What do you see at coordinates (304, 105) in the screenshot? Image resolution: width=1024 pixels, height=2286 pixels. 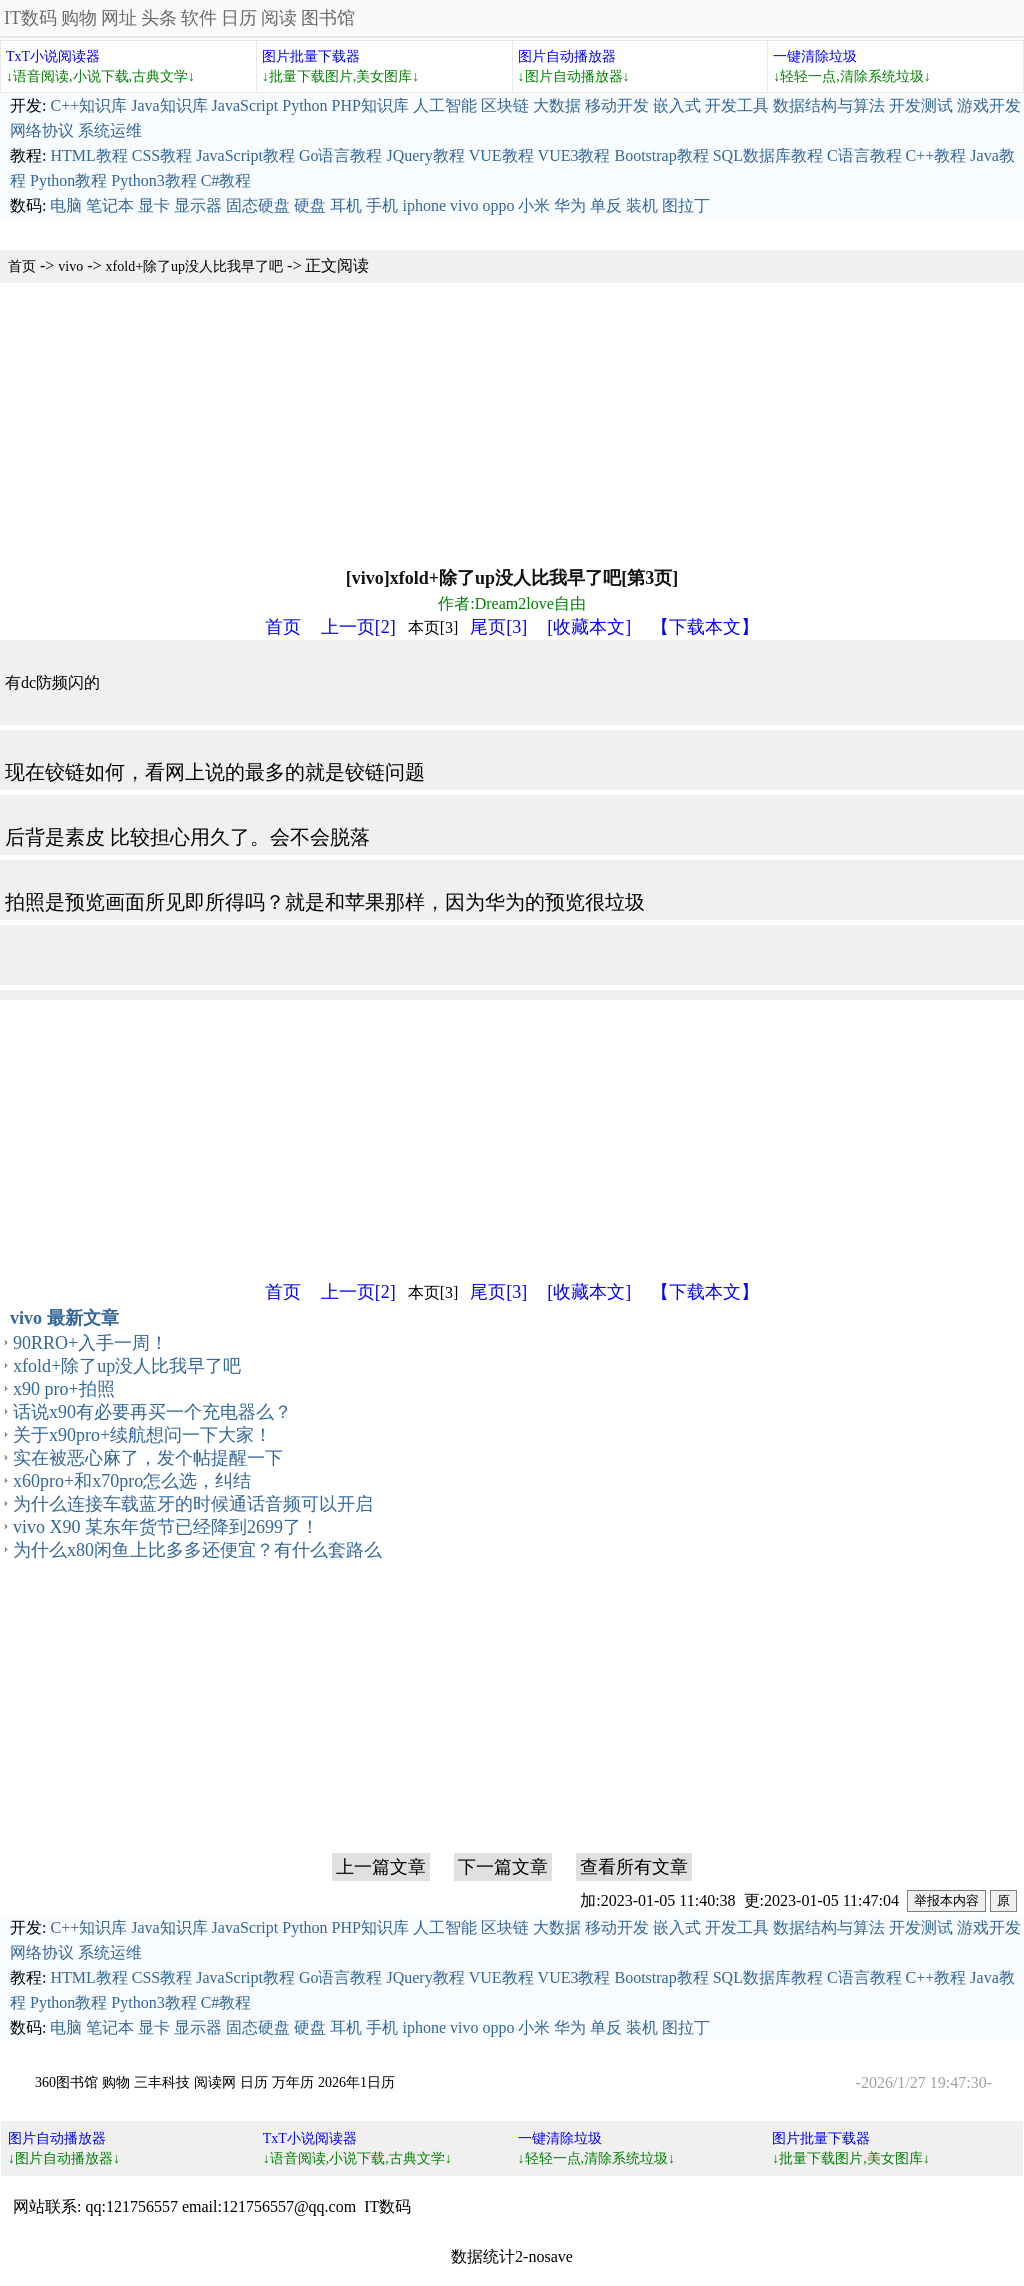 I see `Python` at bounding box center [304, 105].